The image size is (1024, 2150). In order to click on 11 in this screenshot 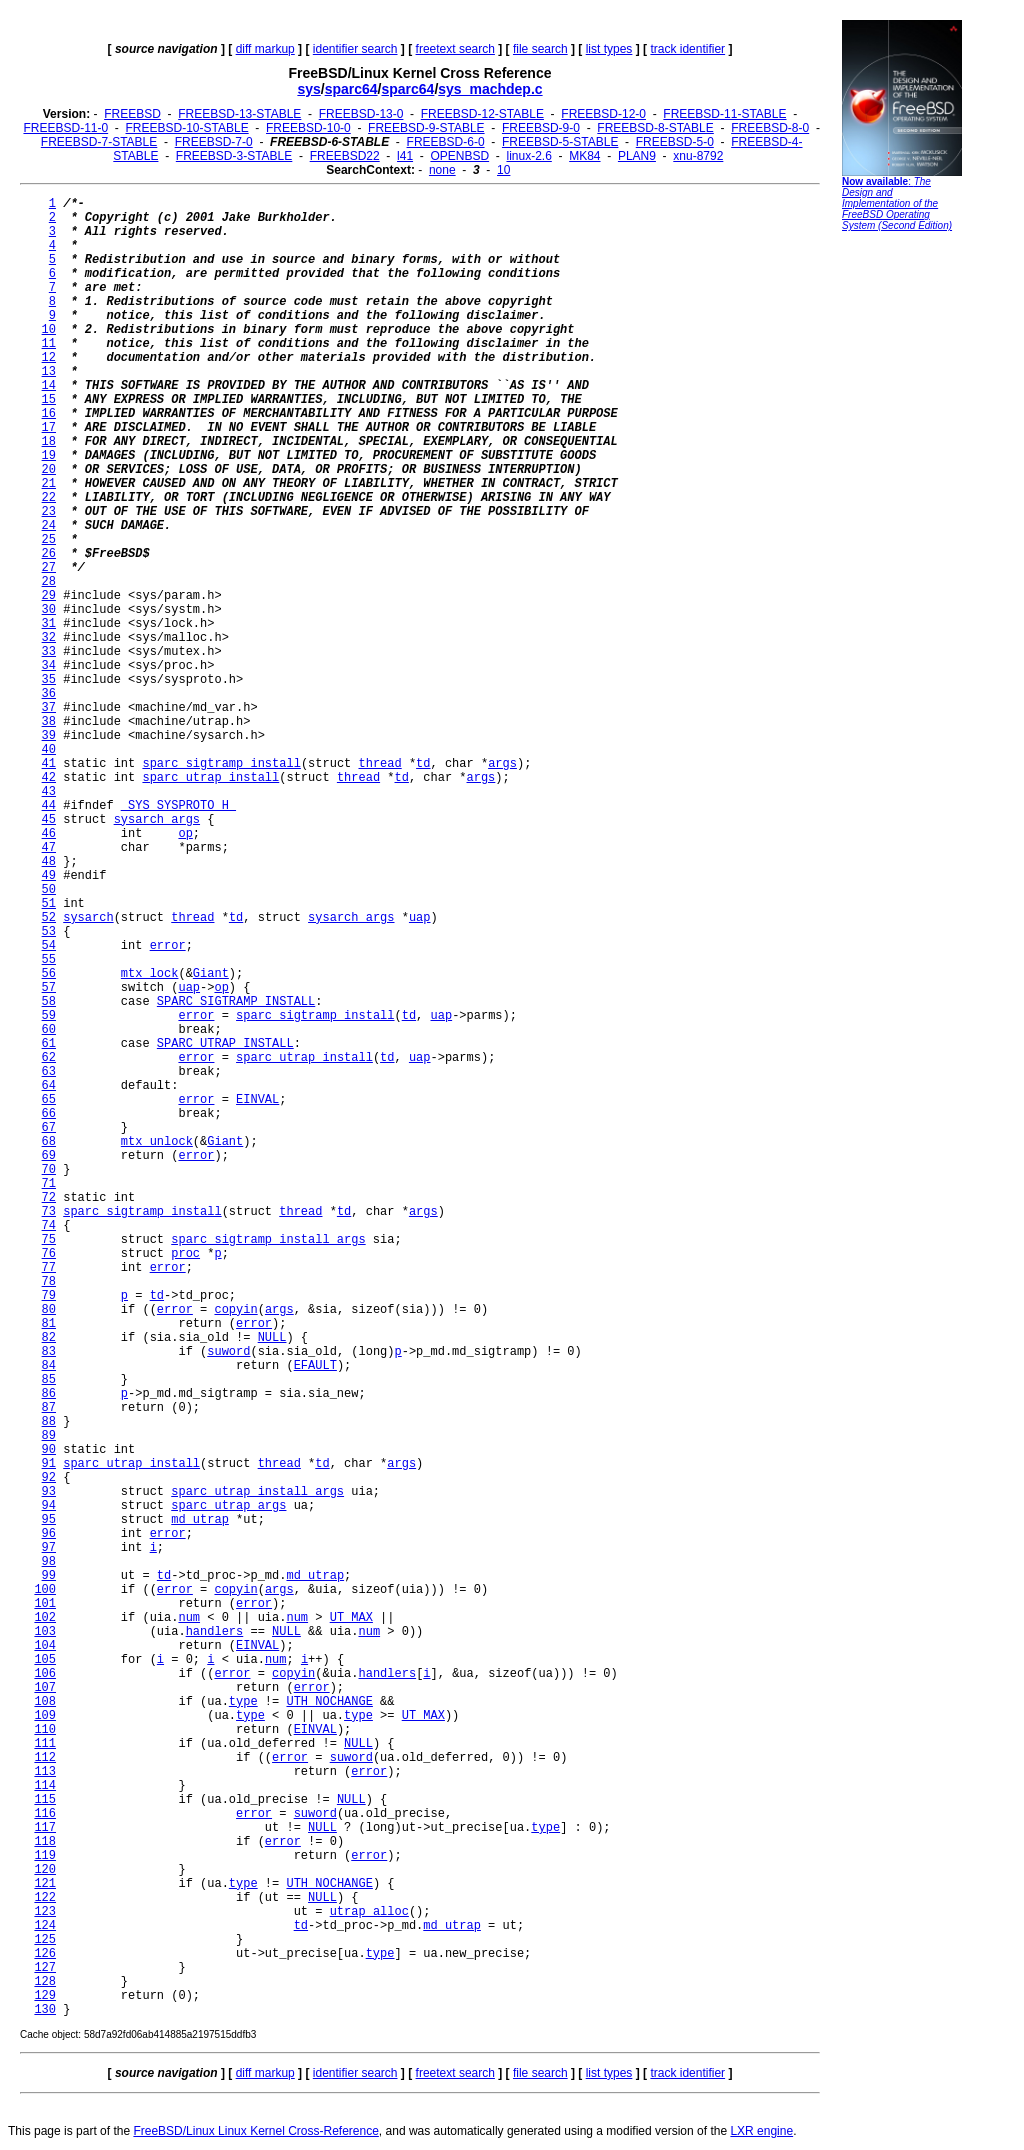, I will do `click(49, 344)`.